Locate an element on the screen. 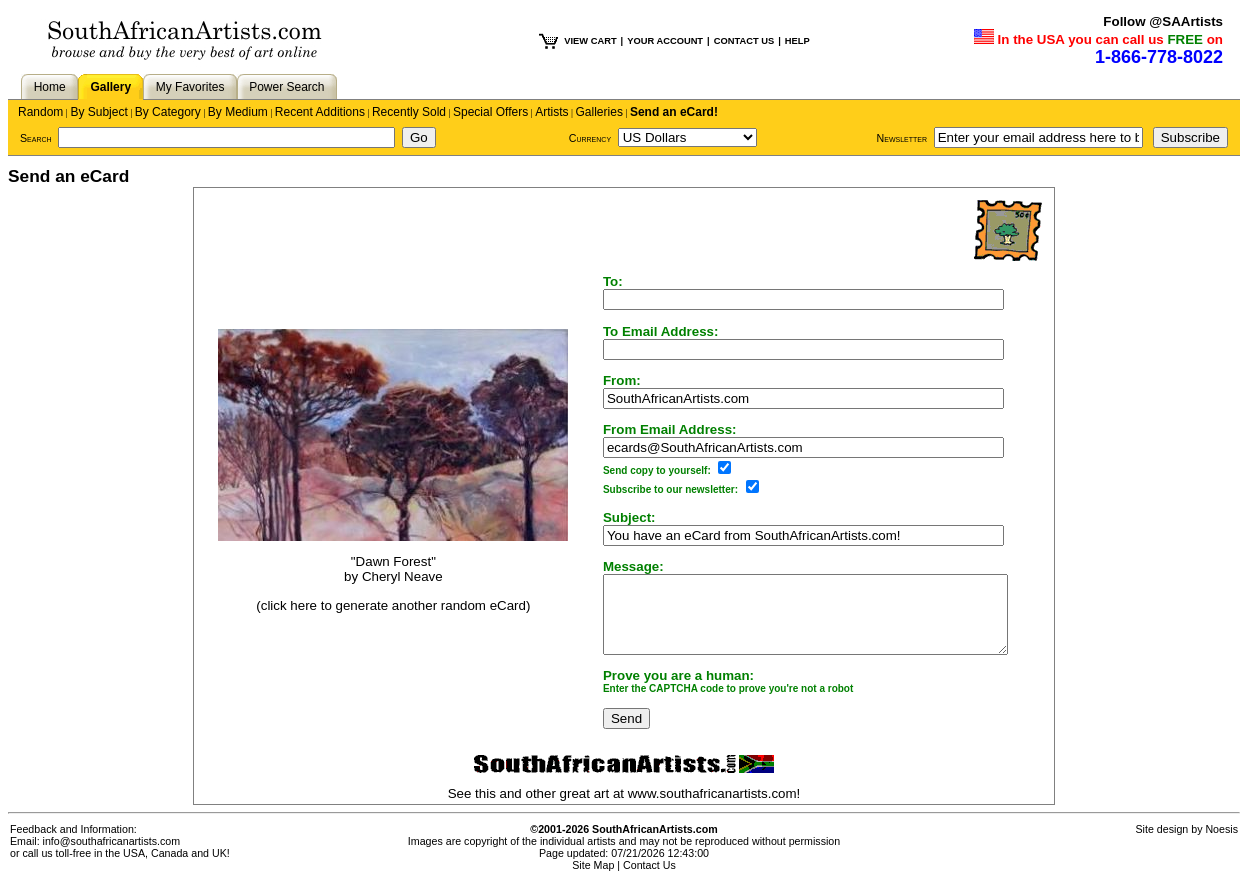  Artists is located at coordinates (551, 112).